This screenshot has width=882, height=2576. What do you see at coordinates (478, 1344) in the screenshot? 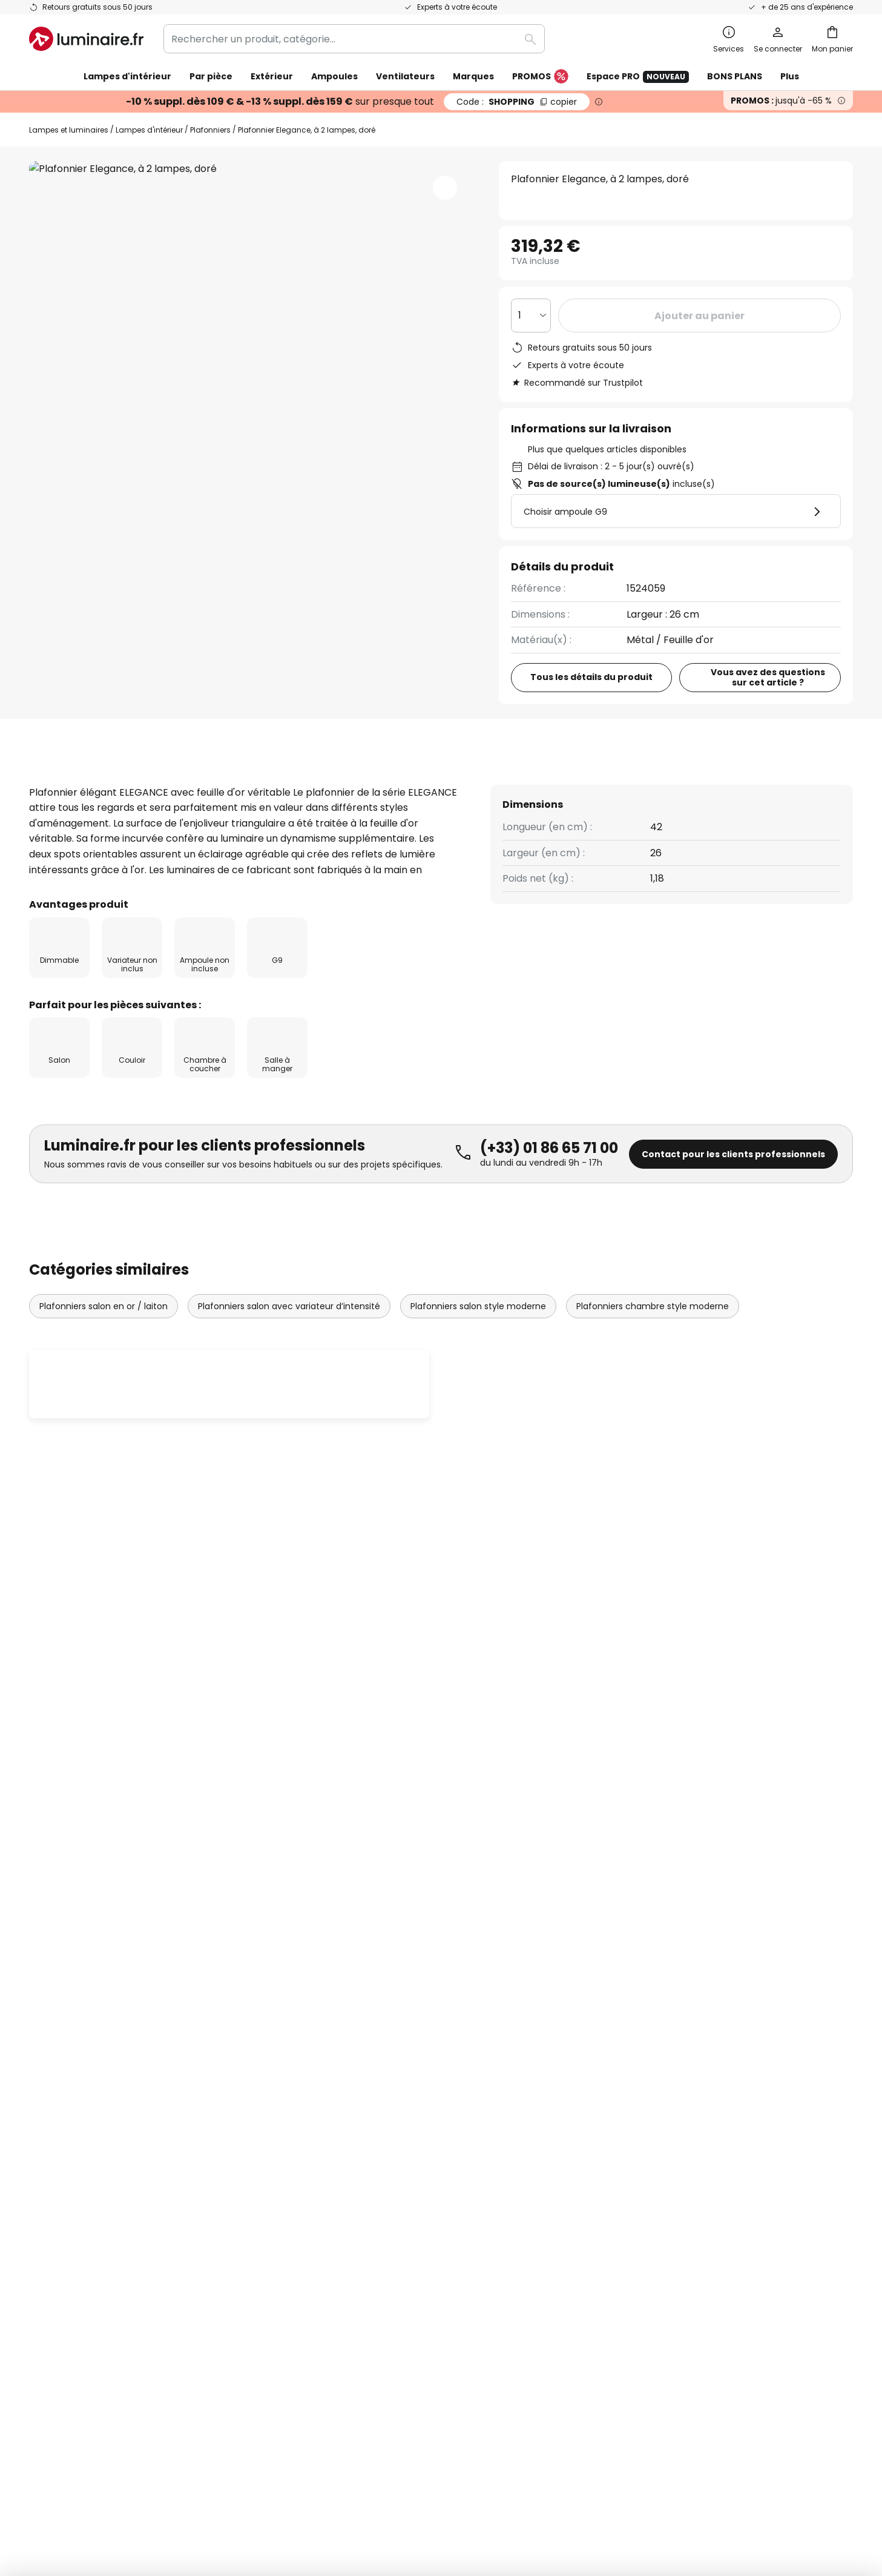
I see `Plafonniers salon style moderne` at bounding box center [478, 1344].